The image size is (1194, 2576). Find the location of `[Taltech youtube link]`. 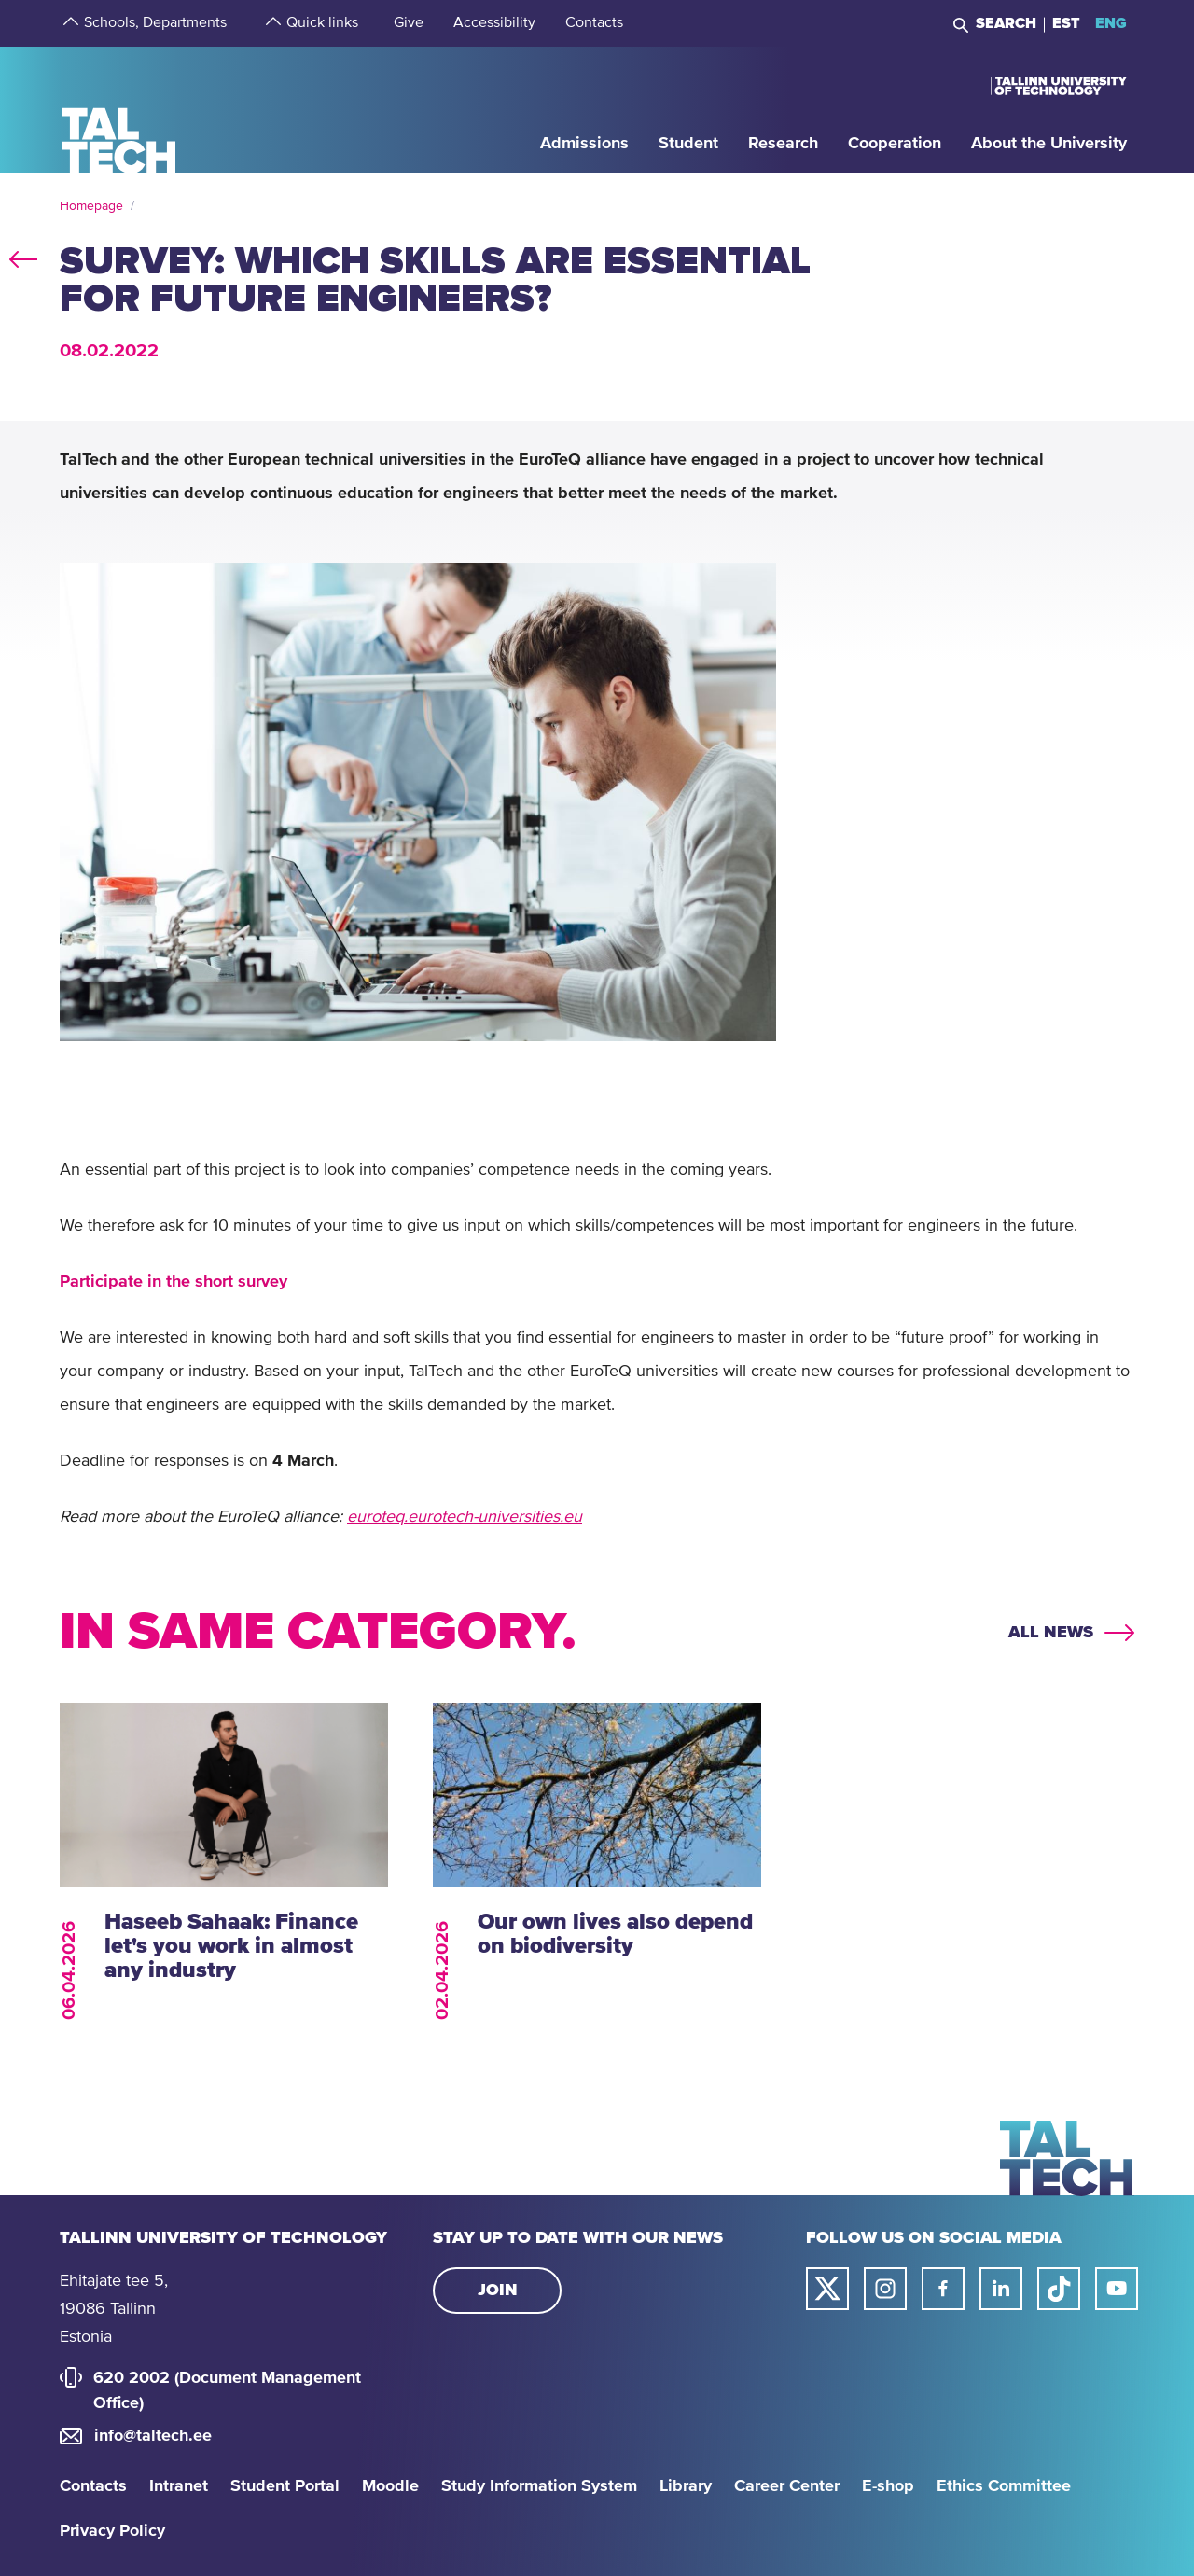

[Taltech youtube link] is located at coordinates (1116, 2288).